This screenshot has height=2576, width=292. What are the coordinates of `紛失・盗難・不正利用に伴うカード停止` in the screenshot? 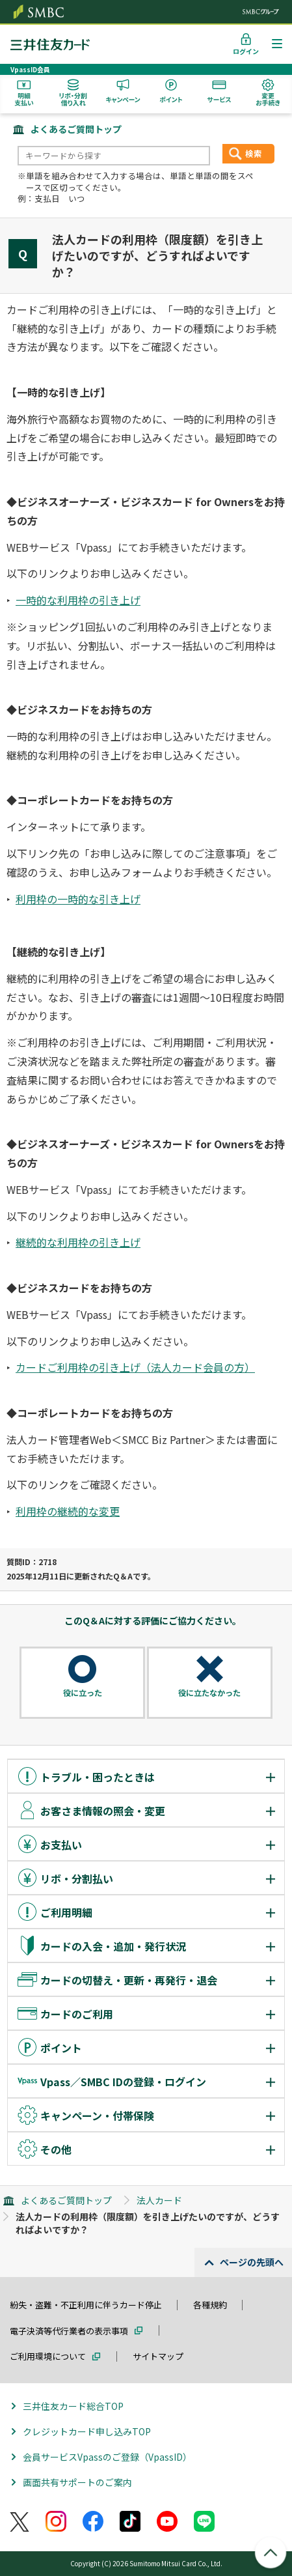 It's located at (86, 2305).